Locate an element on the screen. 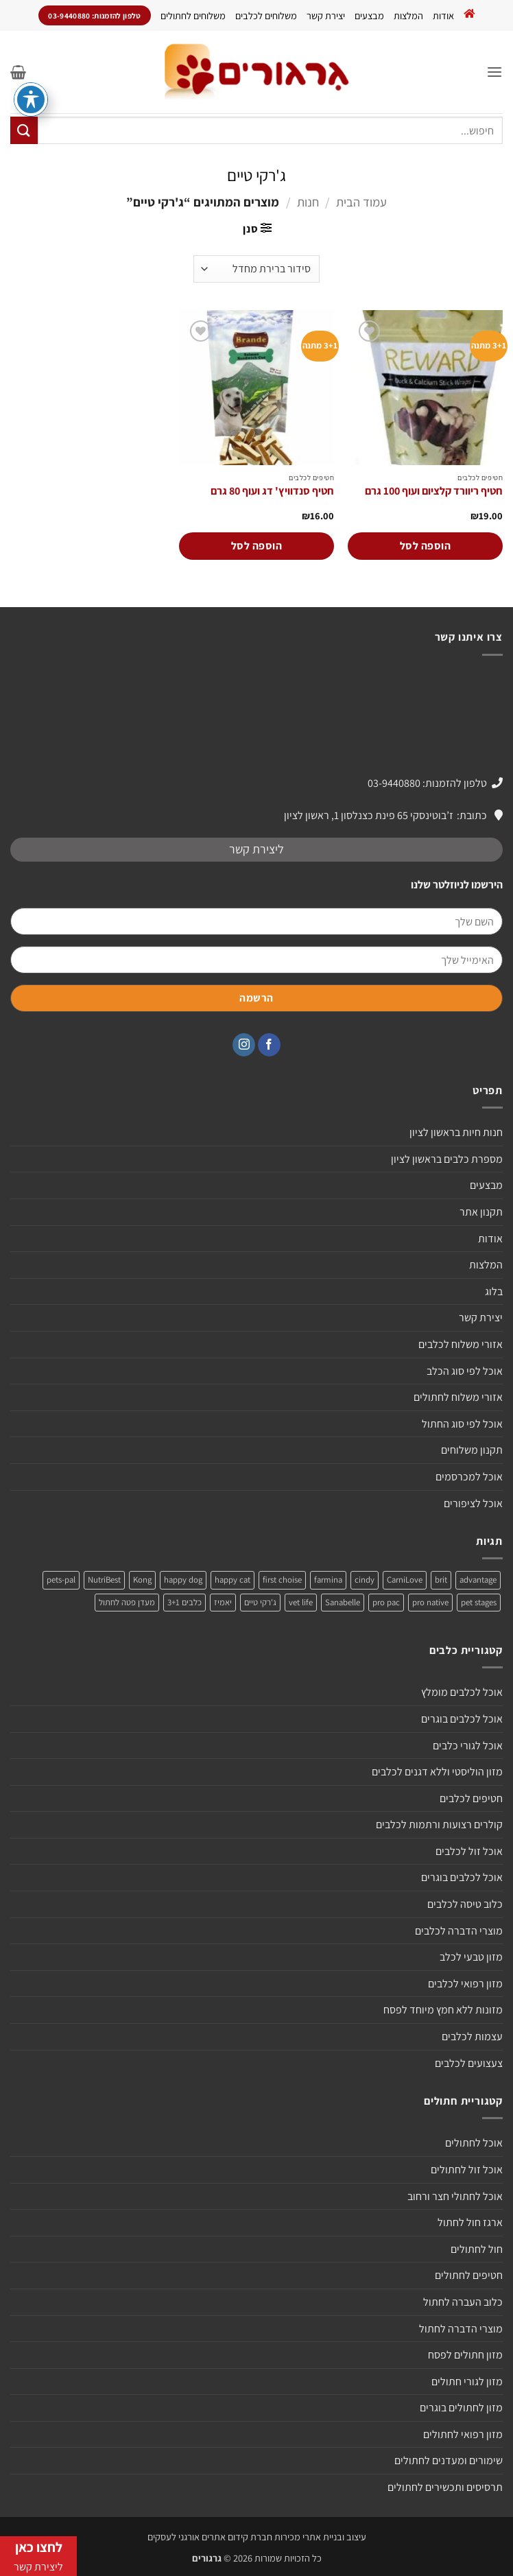 The image size is (513, 2576). קולרים רצועות ורתמות לכלבים is located at coordinates (439, 1824).